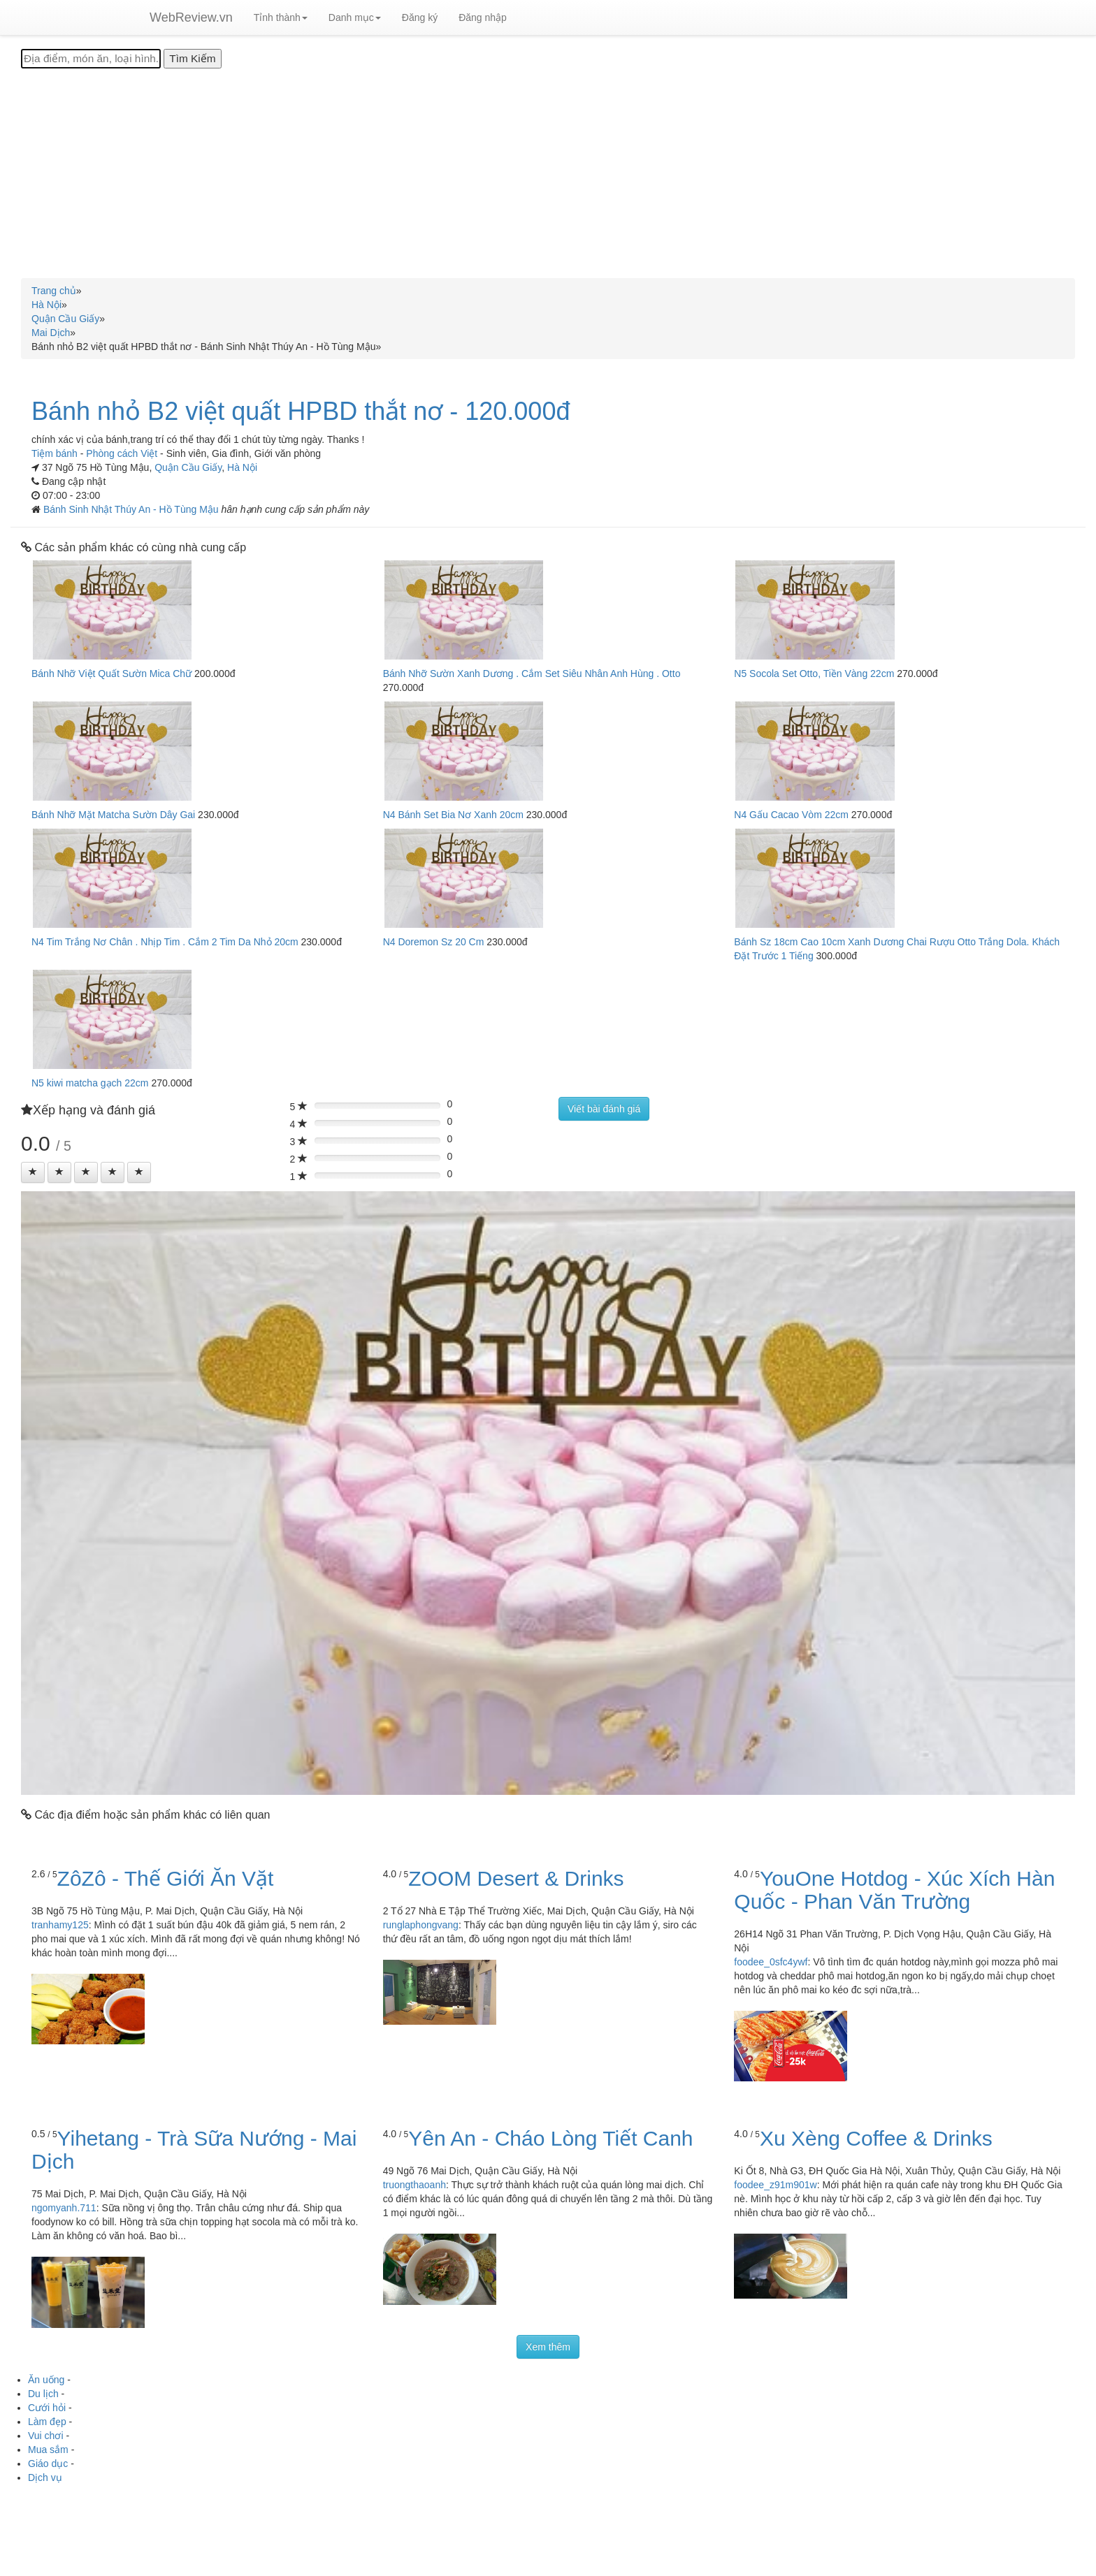 Image resolution: width=1096 pixels, height=2576 pixels. I want to click on Đăng nhập, so click(483, 17).